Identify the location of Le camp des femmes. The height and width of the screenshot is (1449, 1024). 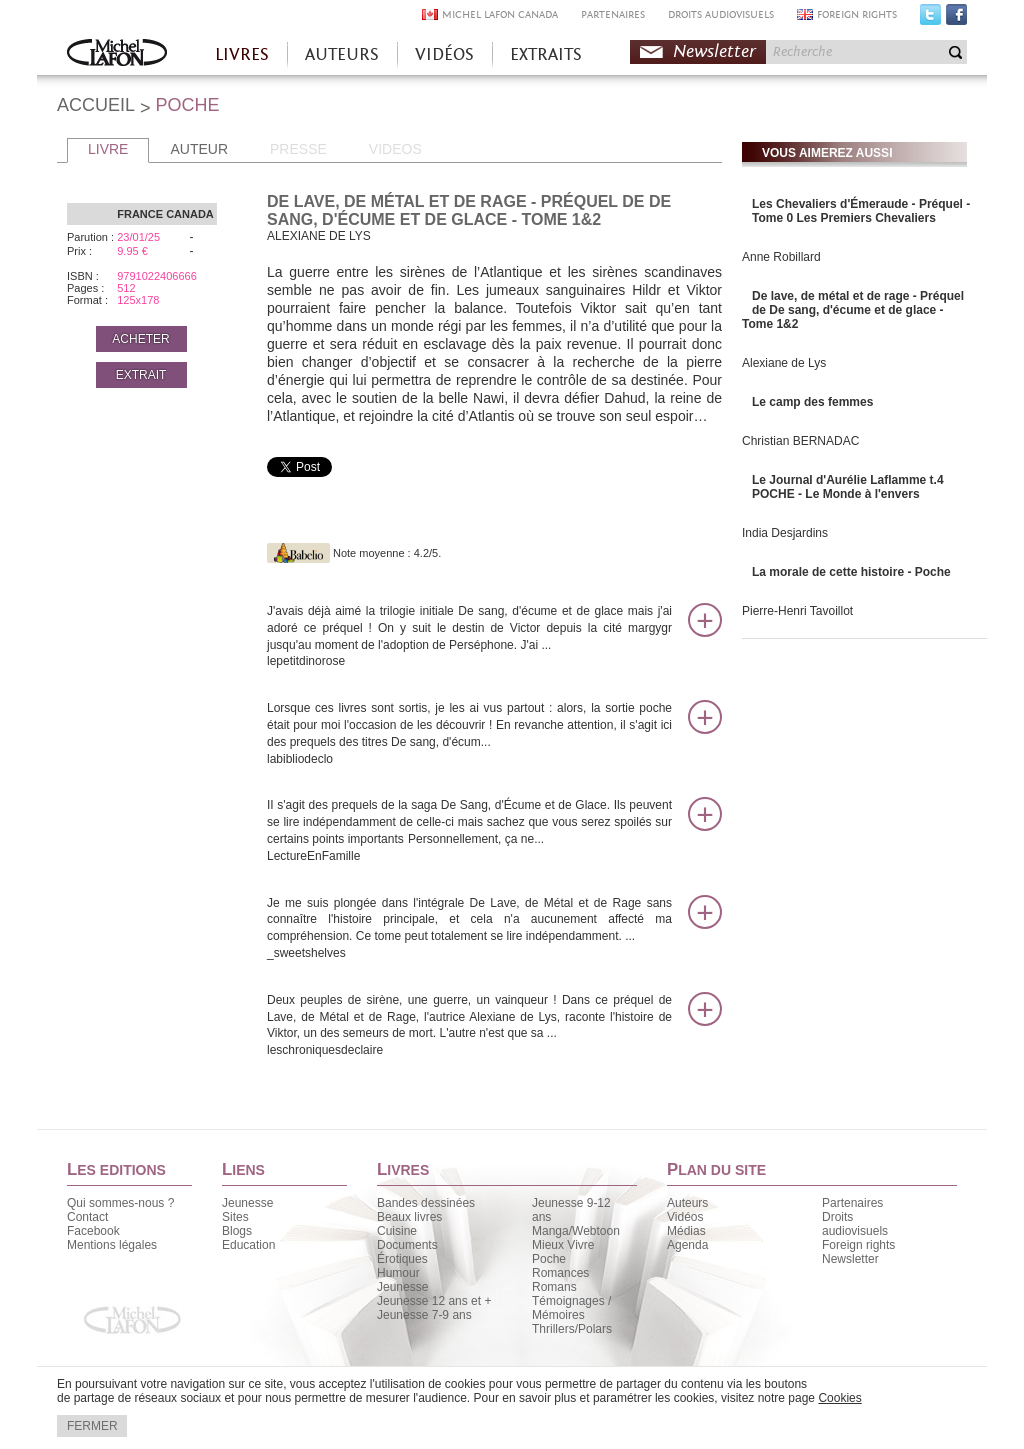
(812, 402).